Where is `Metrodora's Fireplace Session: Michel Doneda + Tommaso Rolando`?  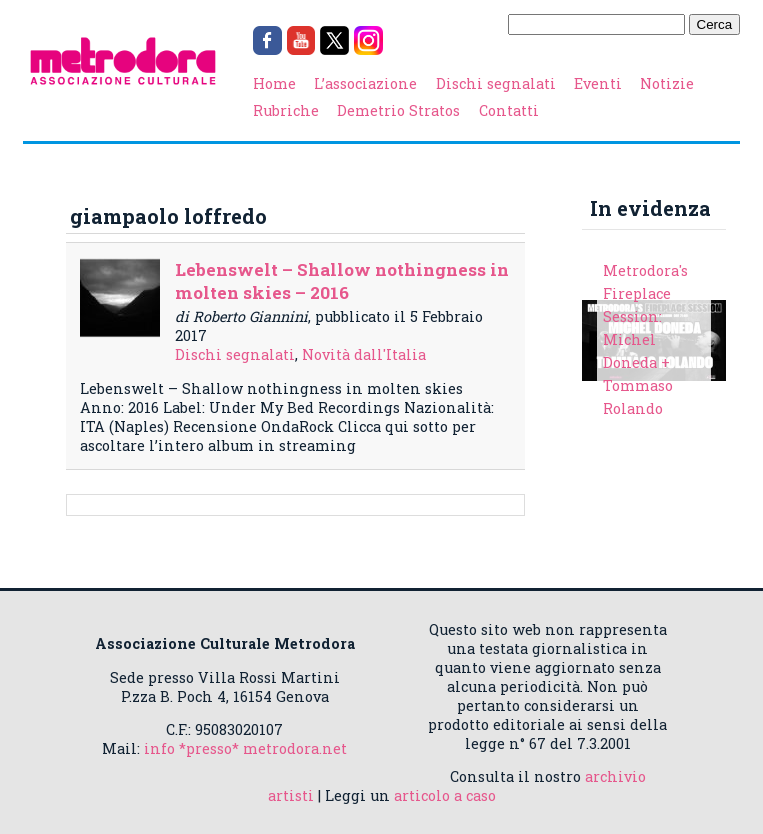 Metrodora's Fireplace Session: Michel Doneda + Tommaso Rolando is located at coordinates (645, 339).